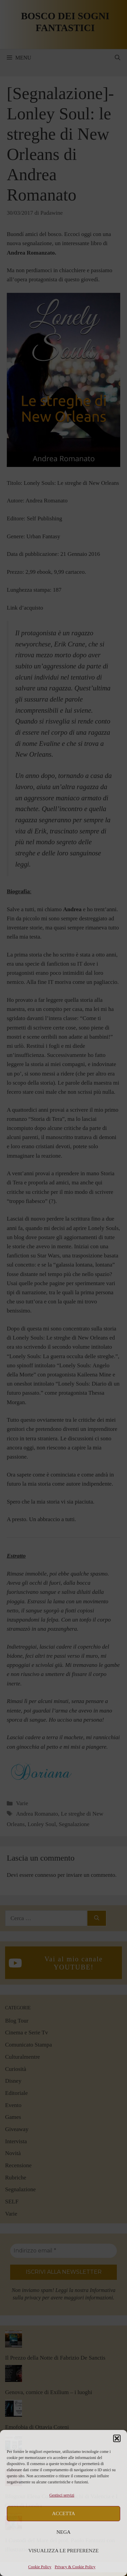 The height and width of the screenshot is (2576, 127). I want to click on Cookie Policy, so click(39, 2567).